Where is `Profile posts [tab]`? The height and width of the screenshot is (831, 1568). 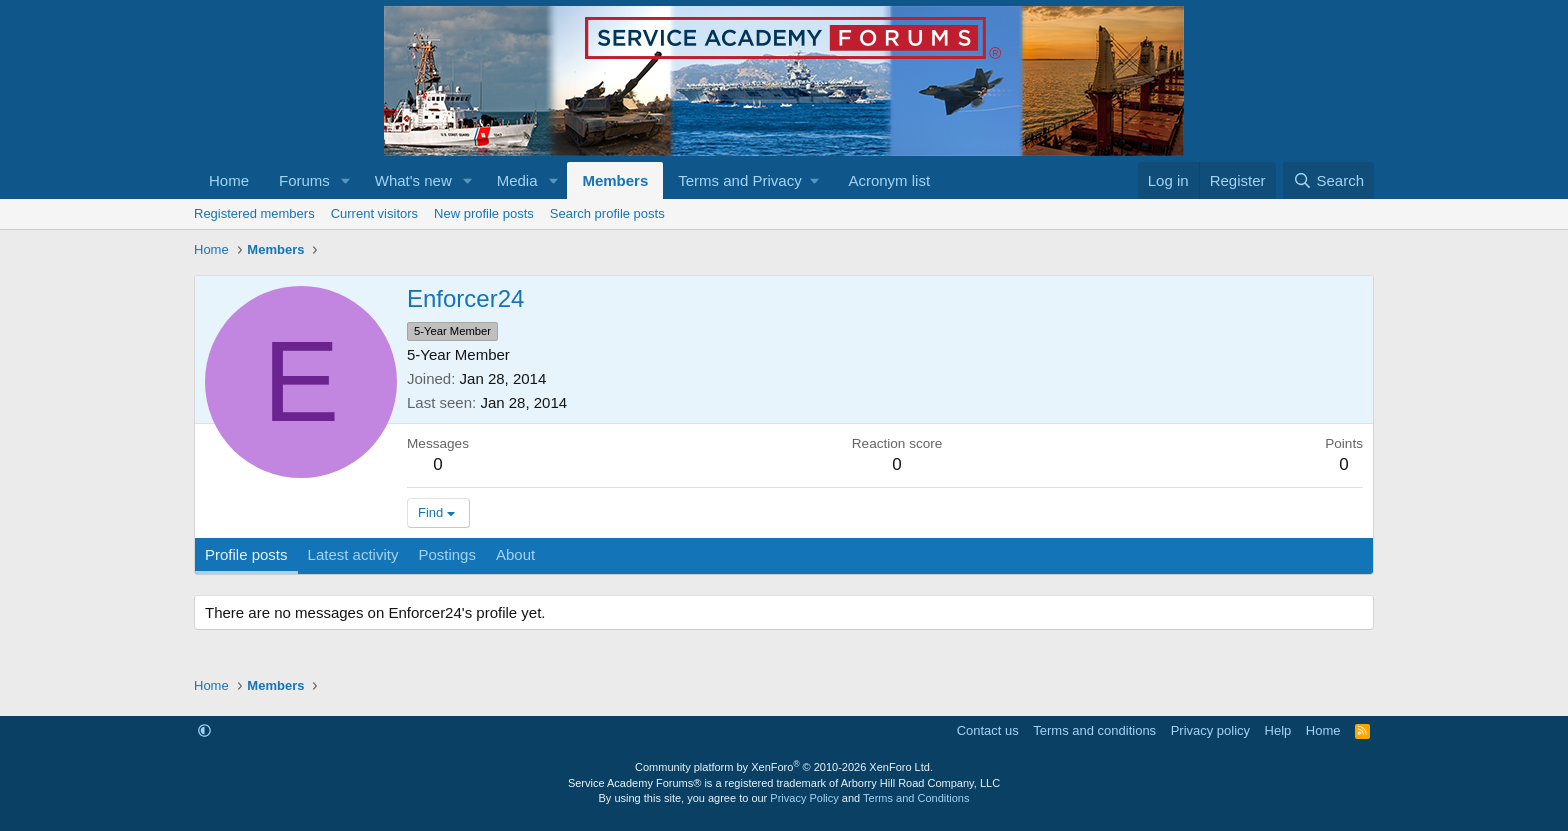 Profile posts [tab] is located at coordinates (246, 554).